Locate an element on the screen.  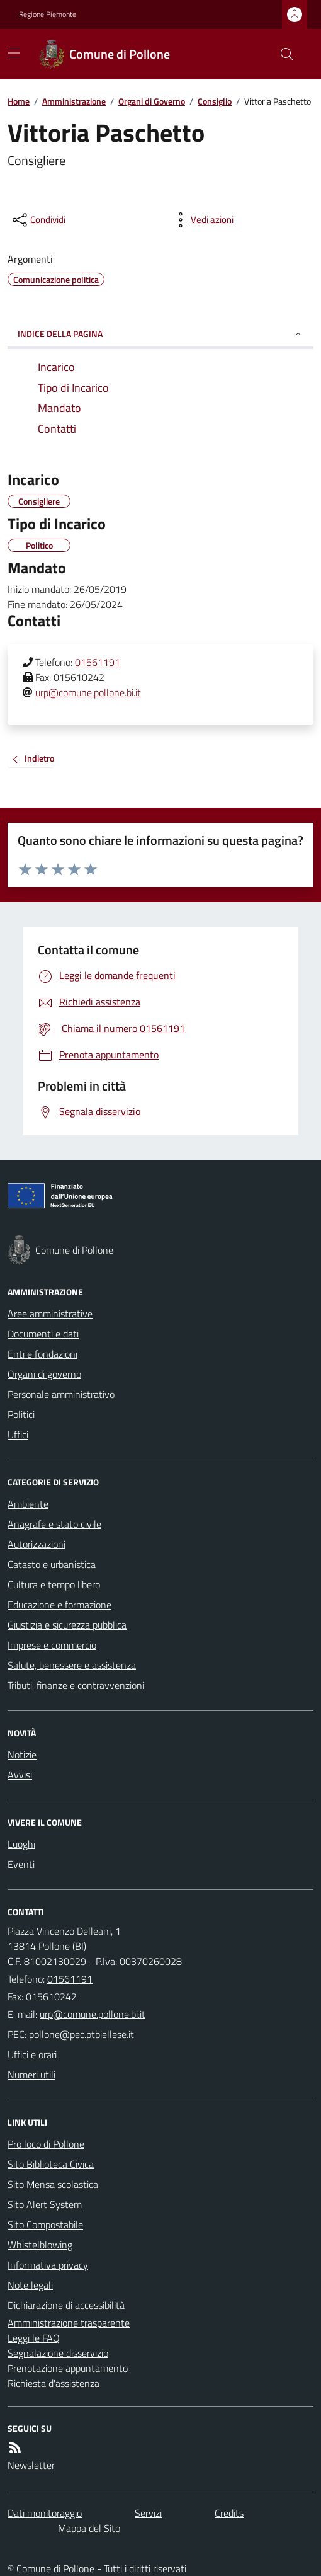
Autorizzazioni is located at coordinates (36, 1544).